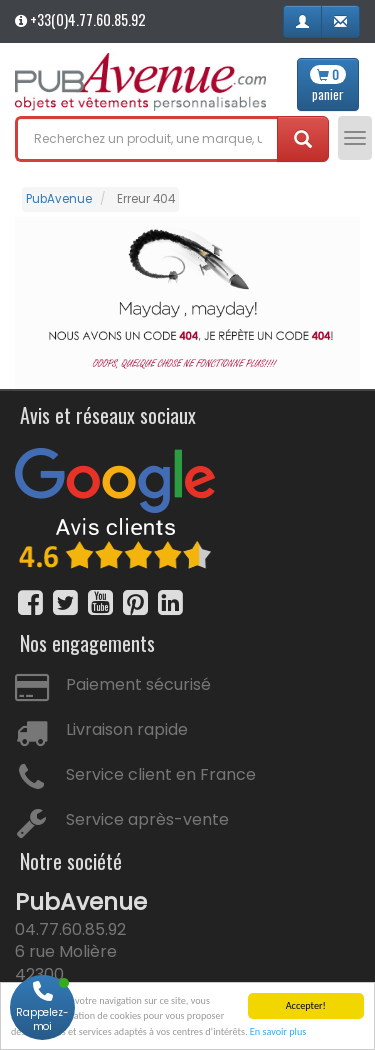 The height and width of the screenshot is (1050, 375). Describe the element at coordinates (328, 84) in the screenshot. I see `panier [button]` at that location.